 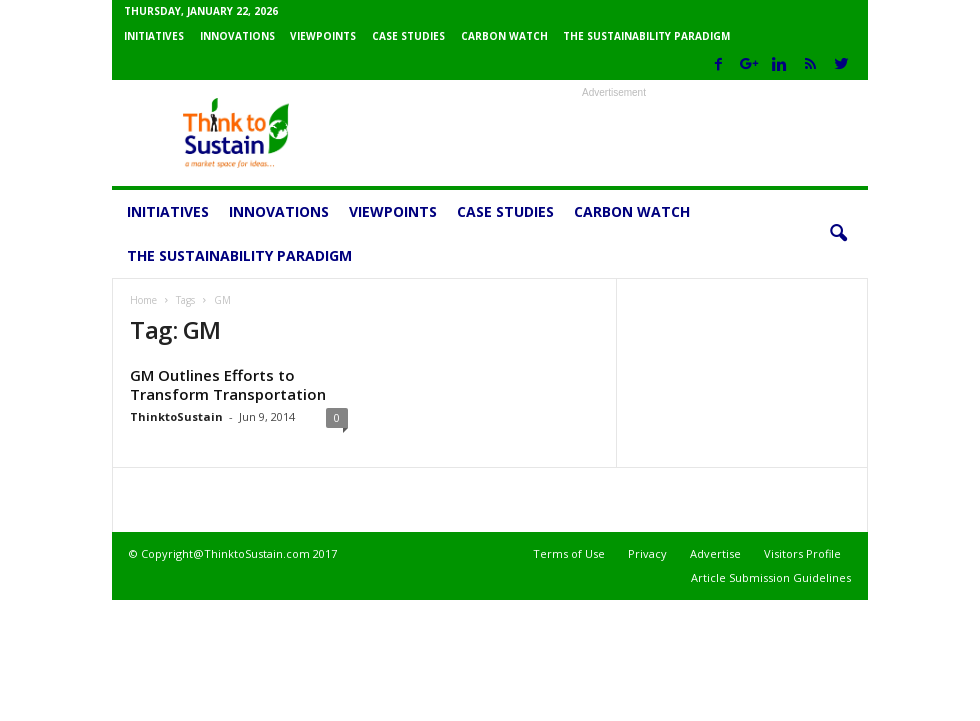 I want to click on Case Studies, so click(x=408, y=36).